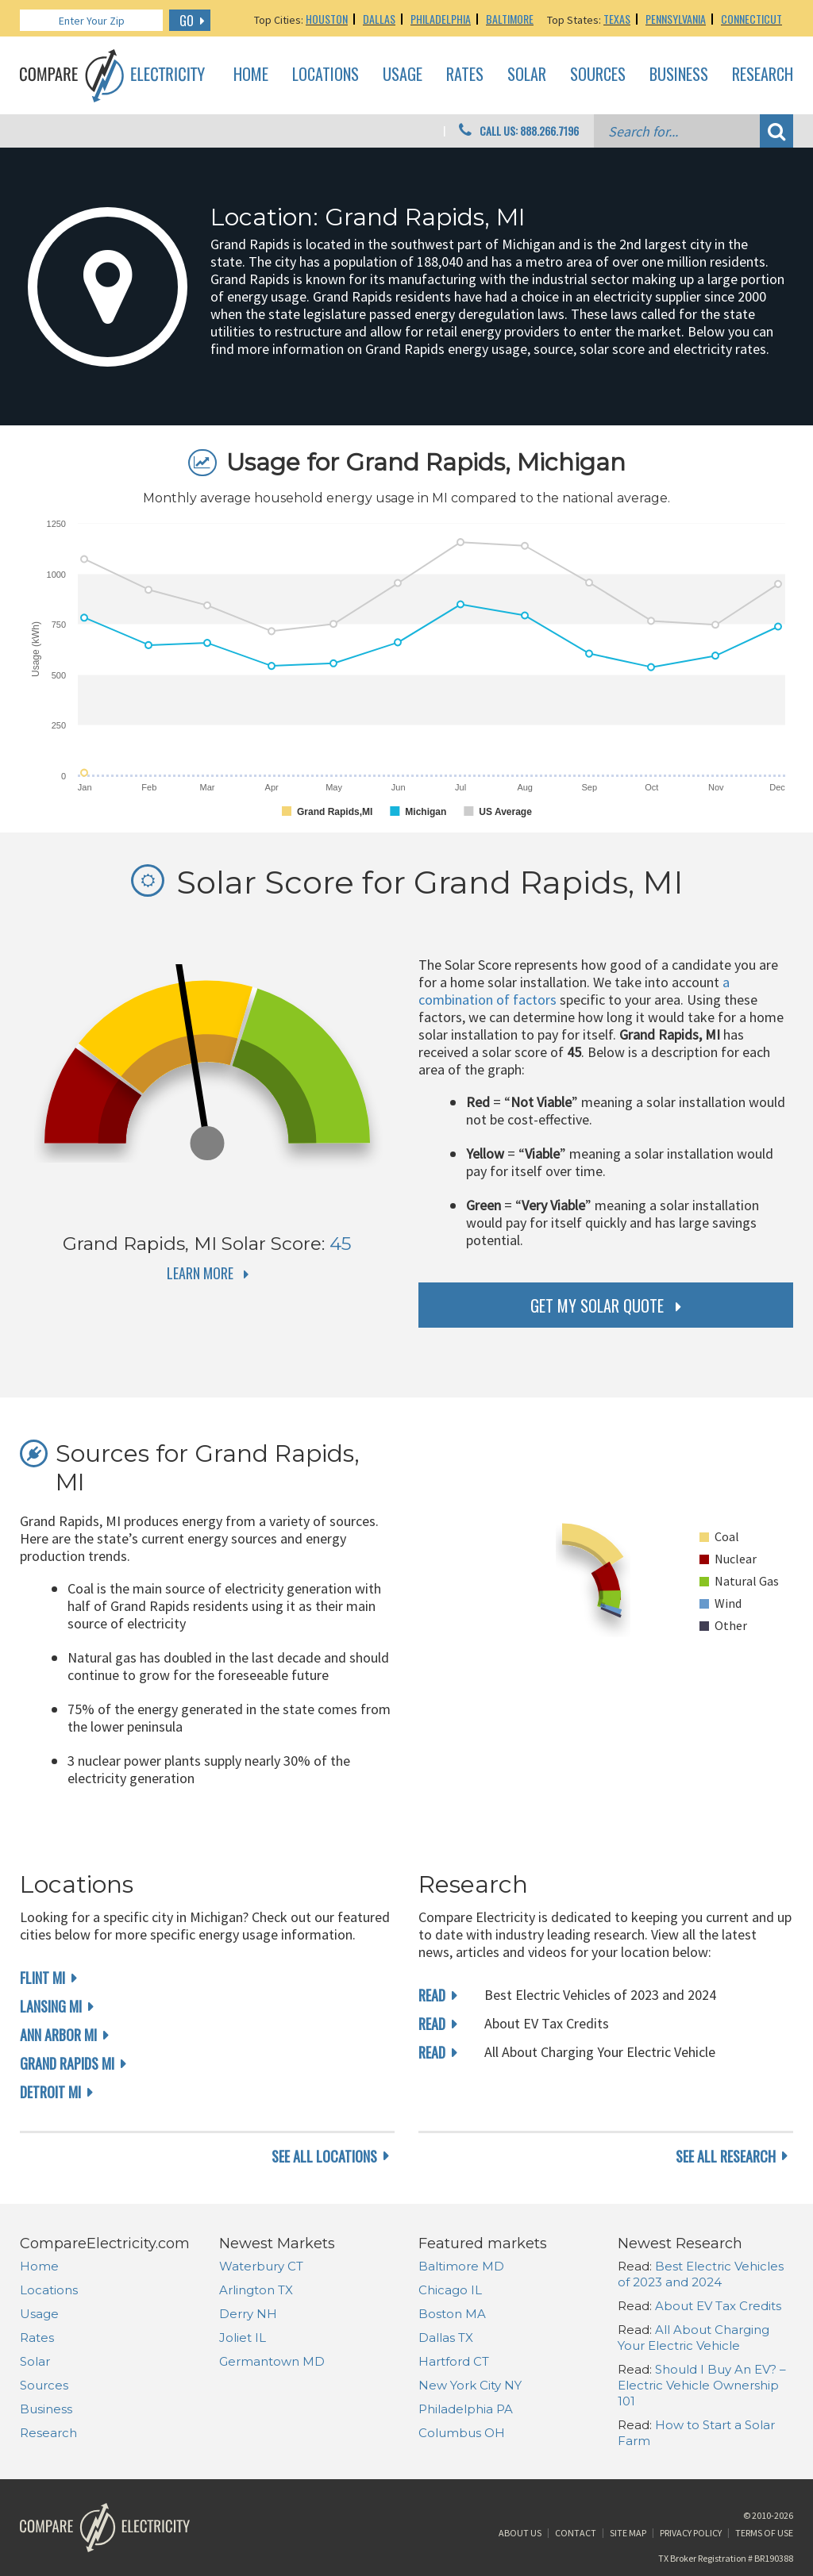 This screenshot has height=2576, width=813. Describe the element at coordinates (597, 1305) in the screenshot. I see `get my solar quote` at that location.